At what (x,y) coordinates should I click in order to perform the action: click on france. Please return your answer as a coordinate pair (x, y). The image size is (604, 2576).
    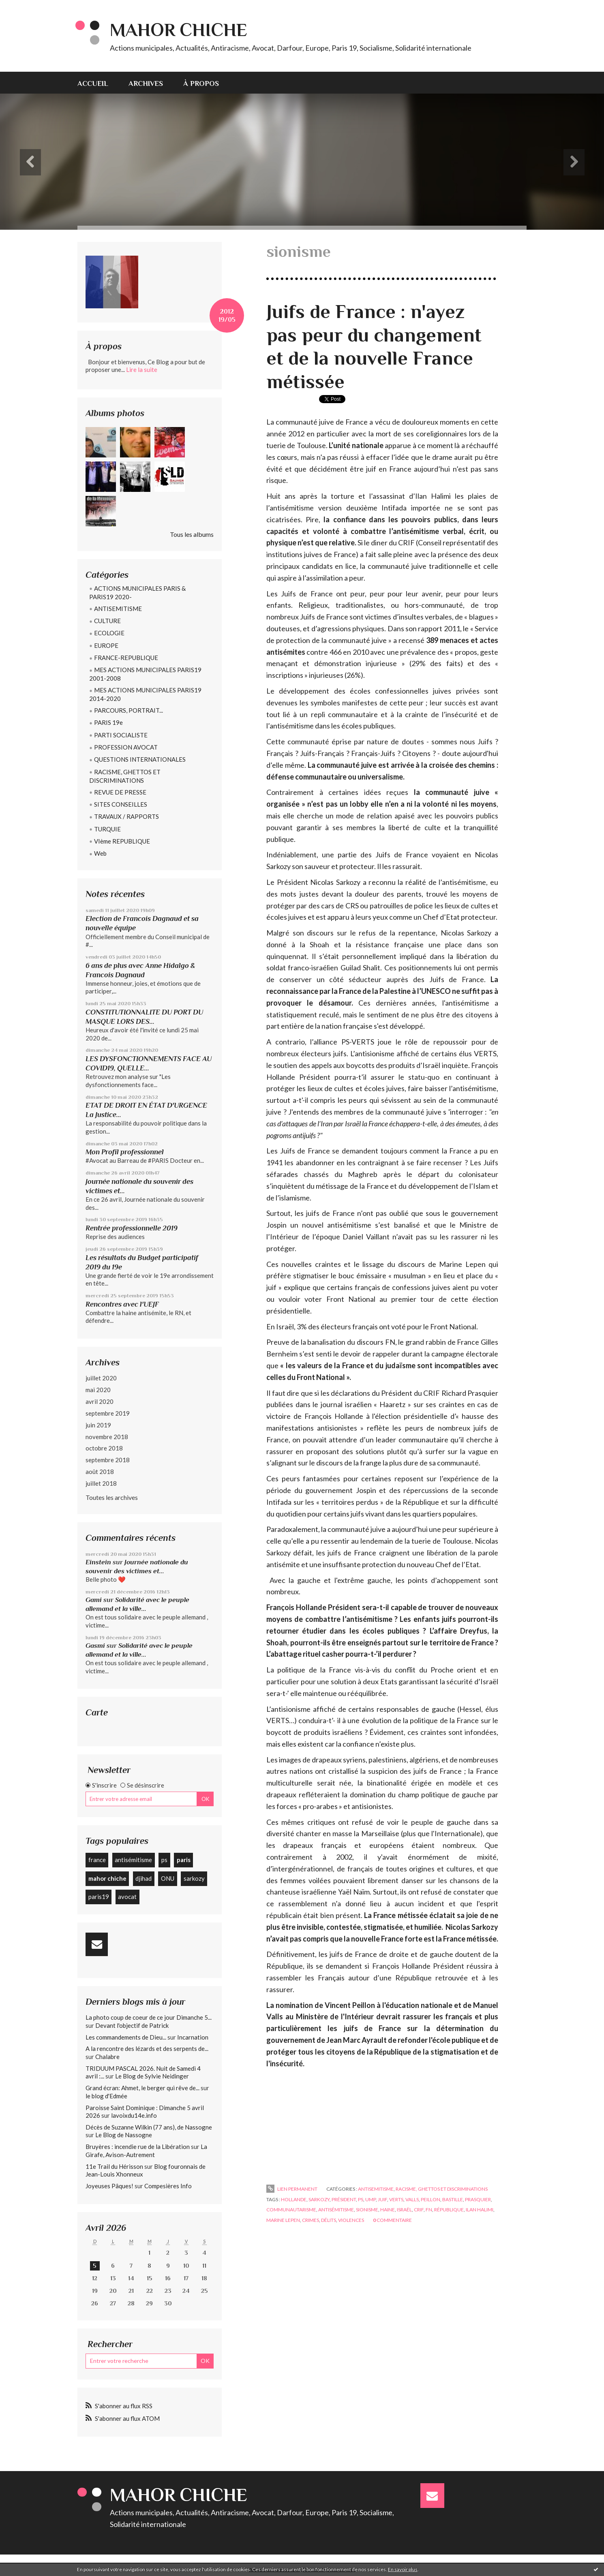
    Looking at the image, I should click on (97, 1859).